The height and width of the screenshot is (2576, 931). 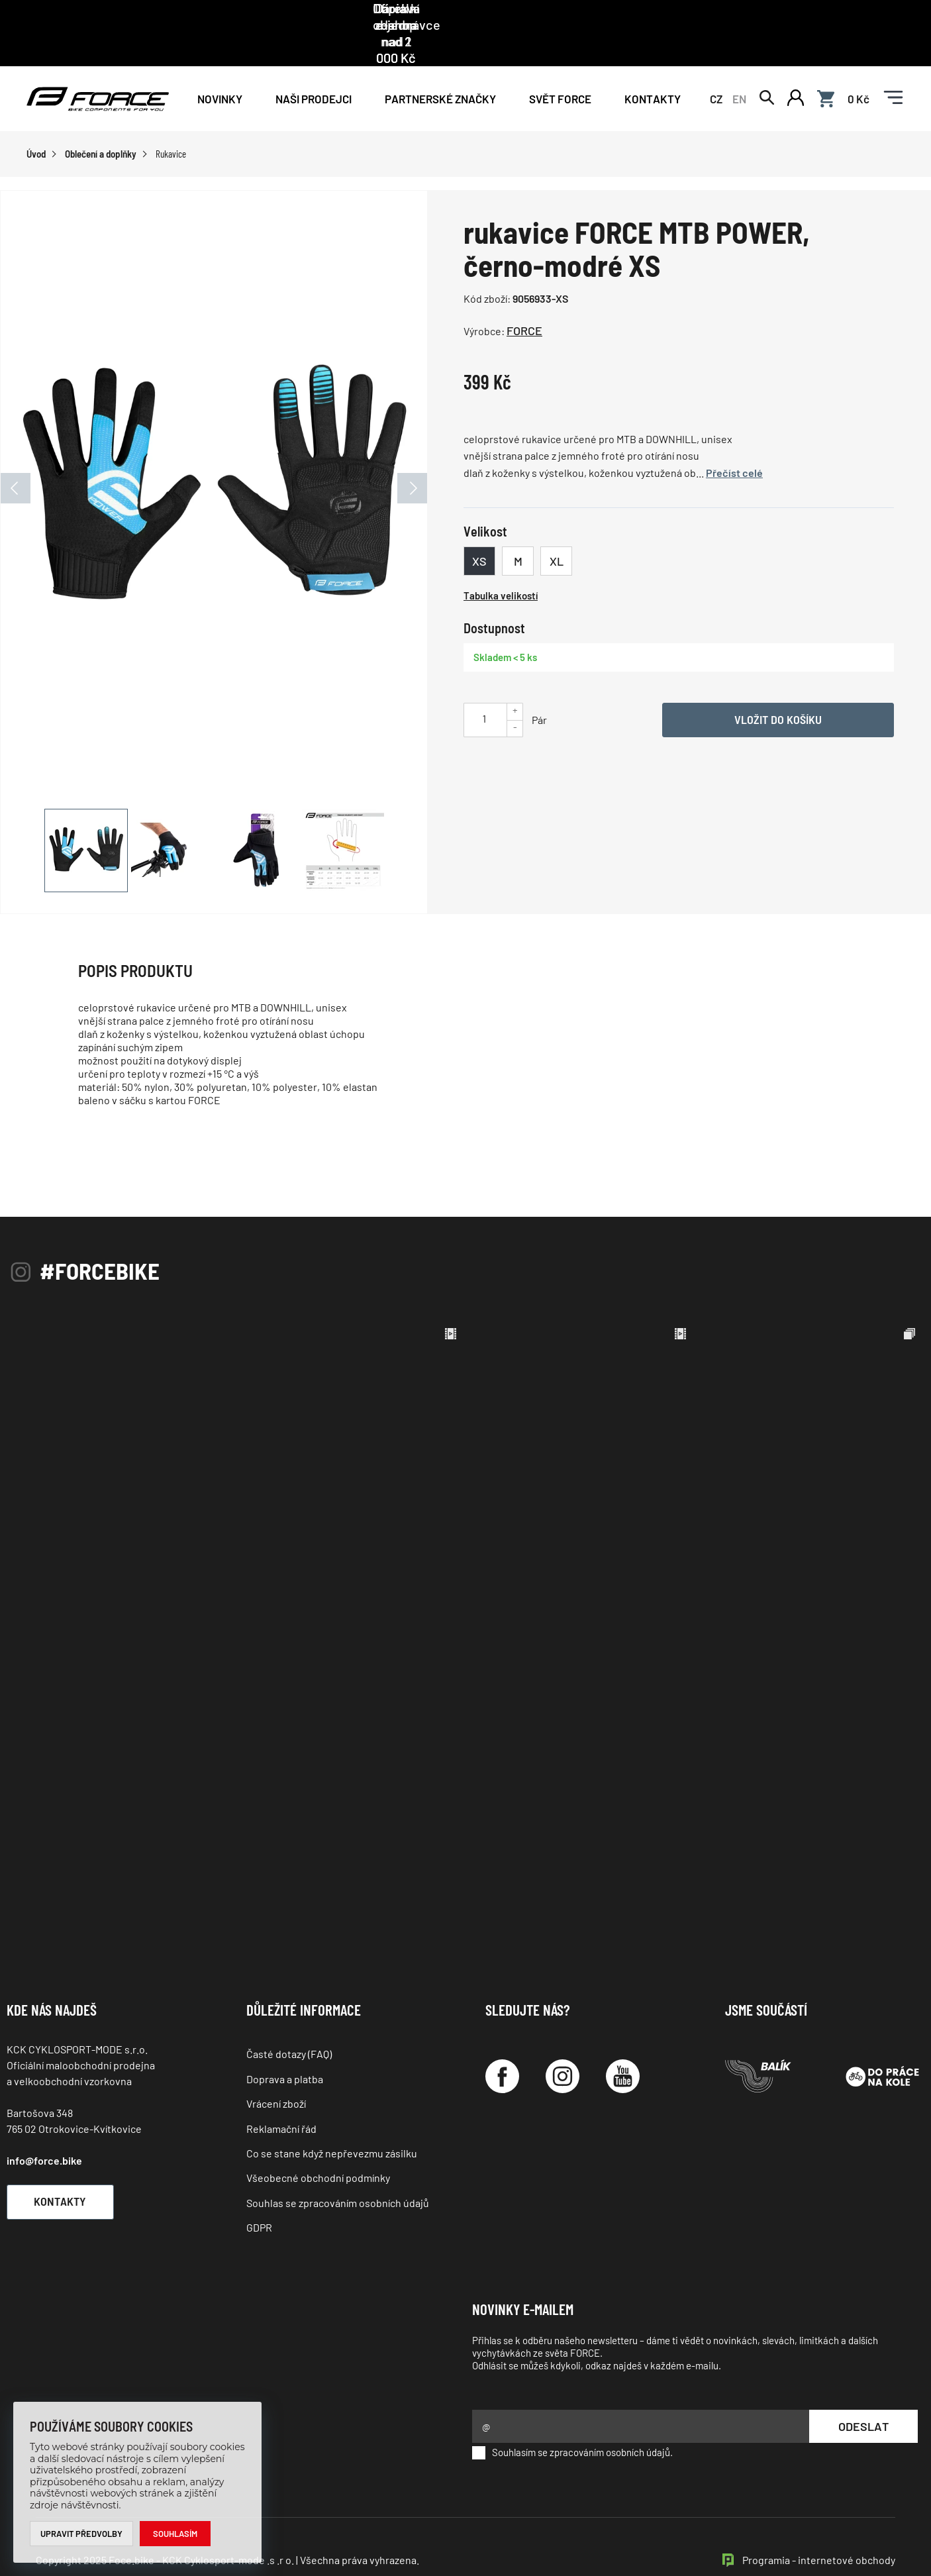 What do you see at coordinates (572, 2422) in the screenshot?
I see `Souhlasím se zpracováním osobních údajů.` at bounding box center [572, 2422].